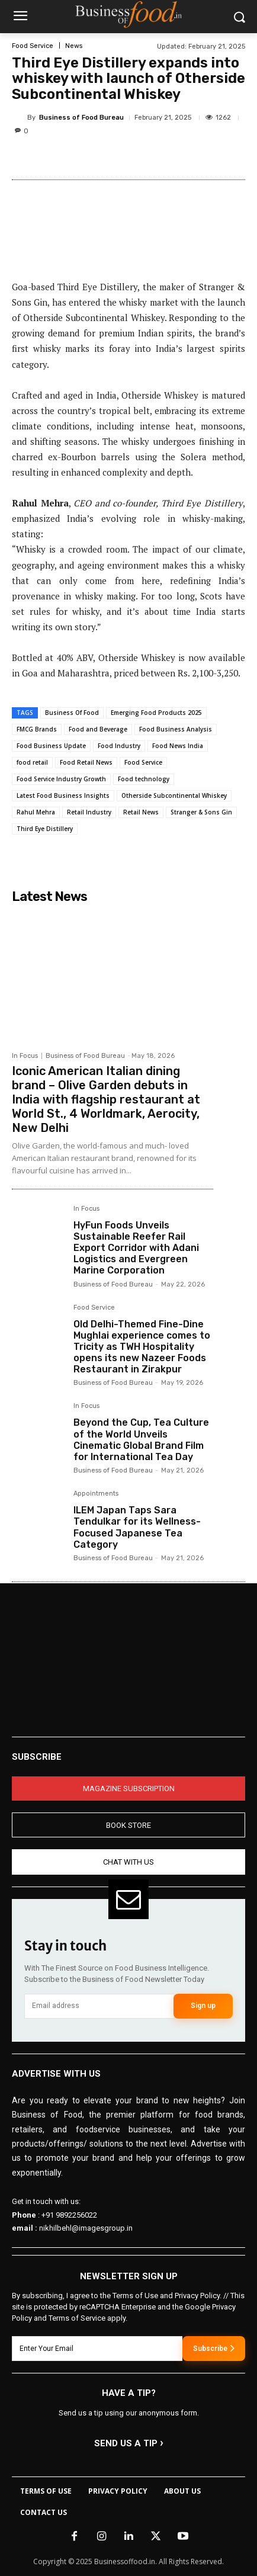 This screenshot has height=2576, width=257. I want to click on Food Retail News, so click(86, 762).